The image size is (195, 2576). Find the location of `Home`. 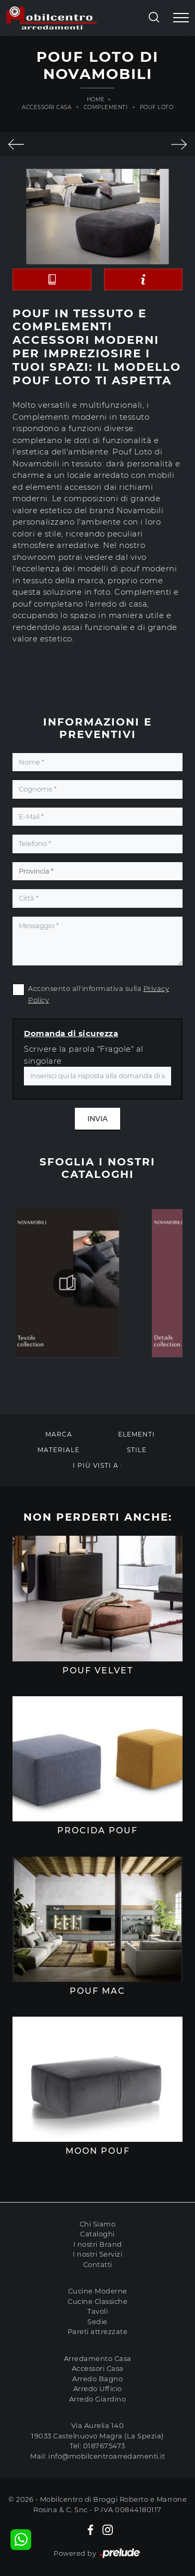

Home is located at coordinates (96, 99).